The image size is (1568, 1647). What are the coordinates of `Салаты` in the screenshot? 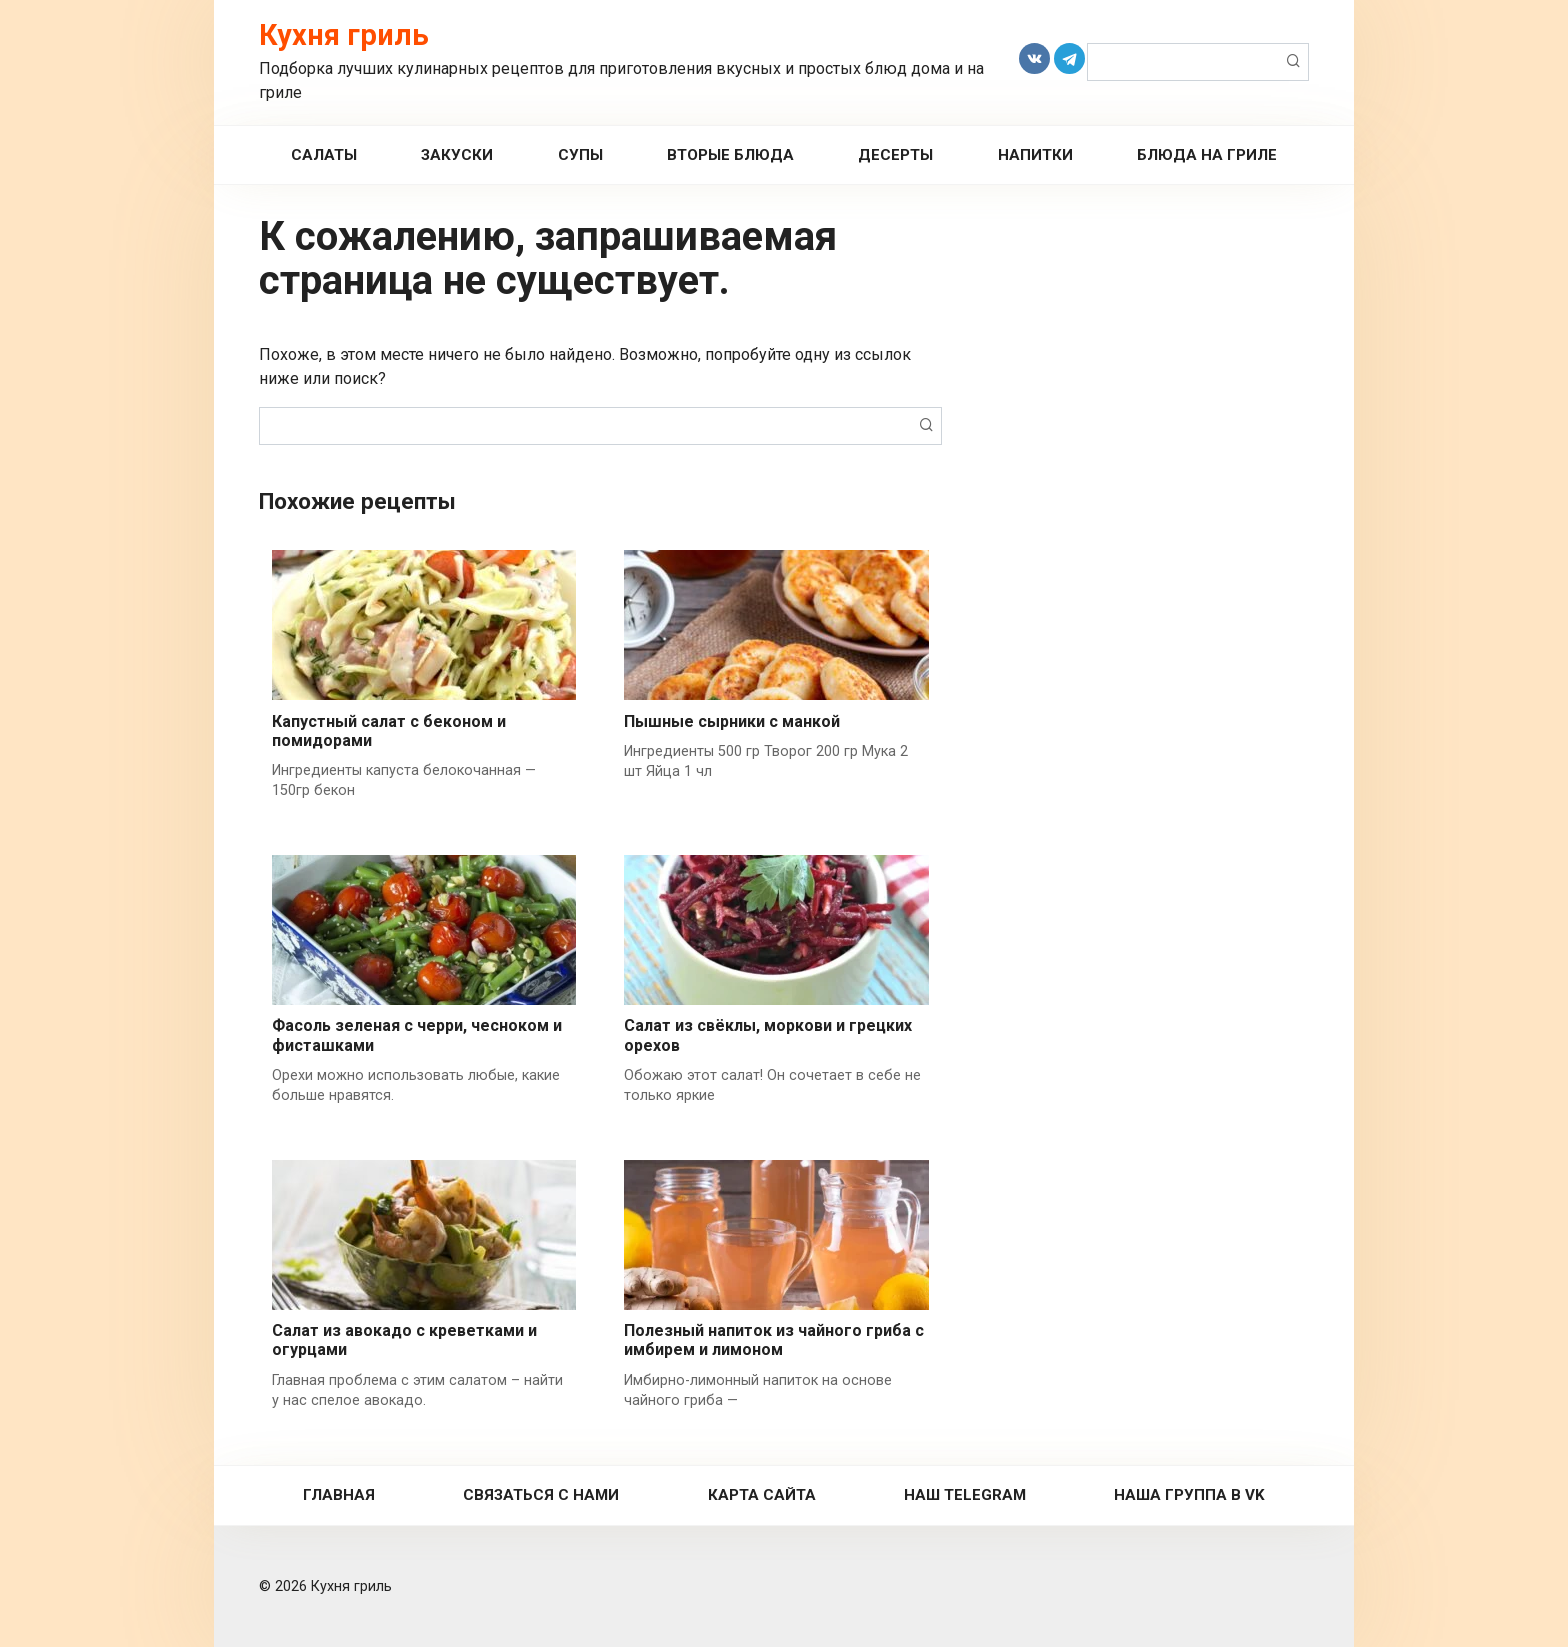 It's located at (324, 155).